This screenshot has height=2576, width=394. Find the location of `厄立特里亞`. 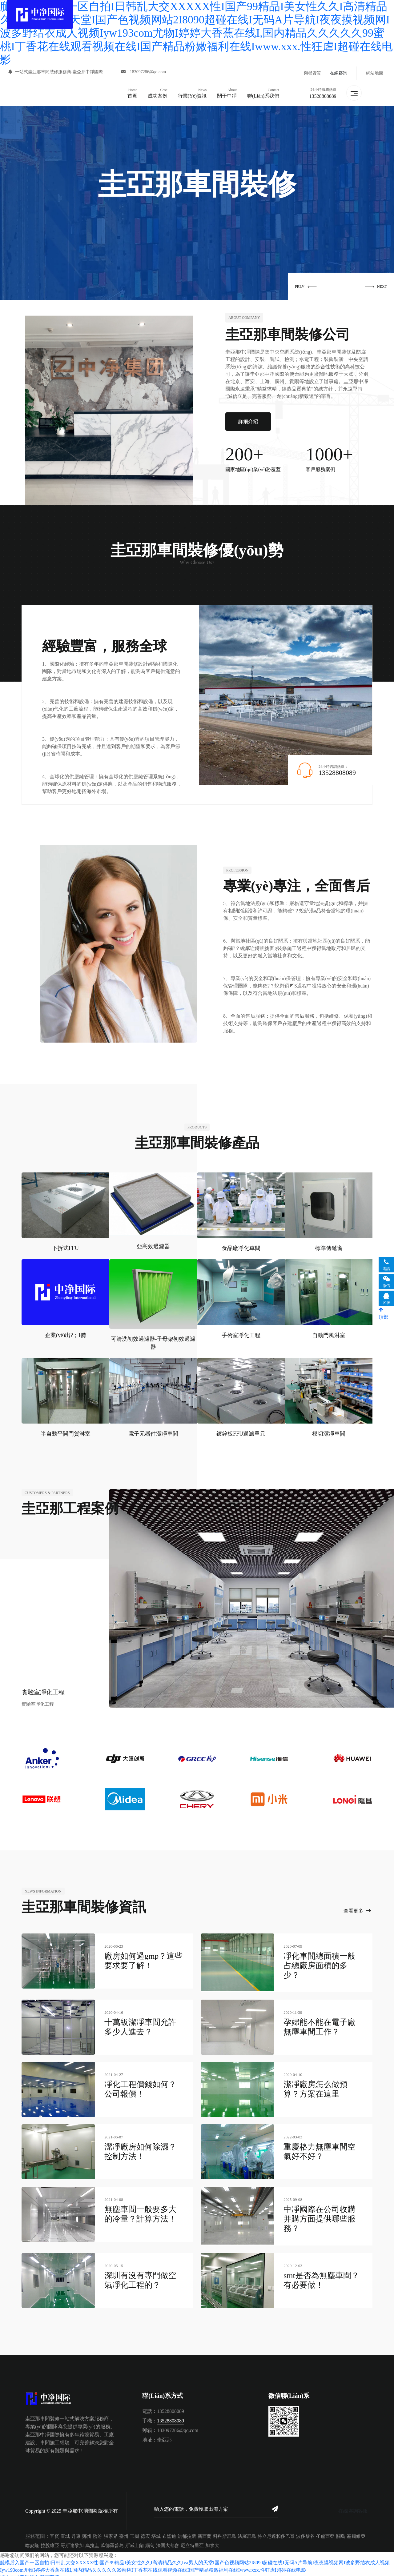

厄立特里亞 is located at coordinates (192, 2540).